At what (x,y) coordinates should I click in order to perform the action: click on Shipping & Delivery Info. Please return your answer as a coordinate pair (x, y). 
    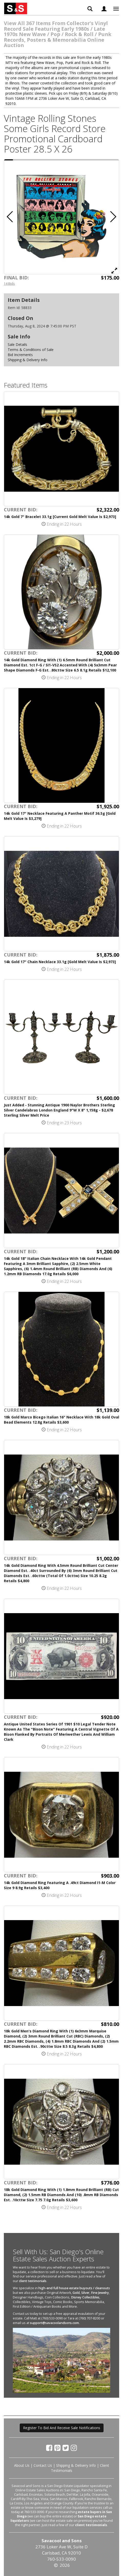
    Looking at the image, I should click on (27, 359).